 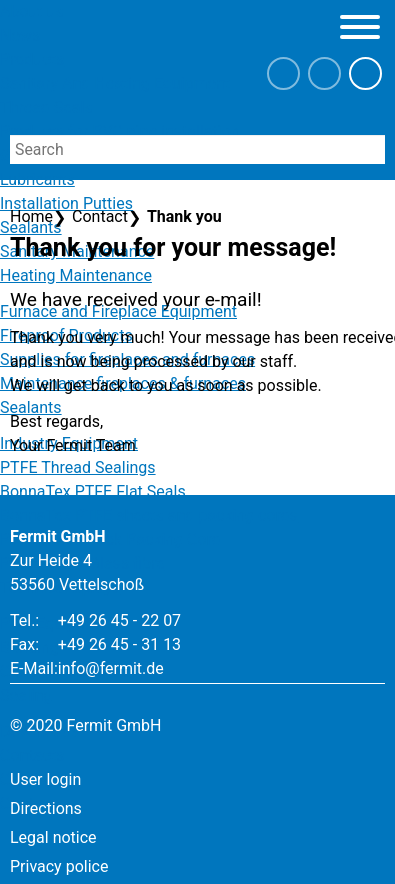 What do you see at coordinates (100, 216) in the screenshot?
I see `Contact` at bounding box center [100, 216].